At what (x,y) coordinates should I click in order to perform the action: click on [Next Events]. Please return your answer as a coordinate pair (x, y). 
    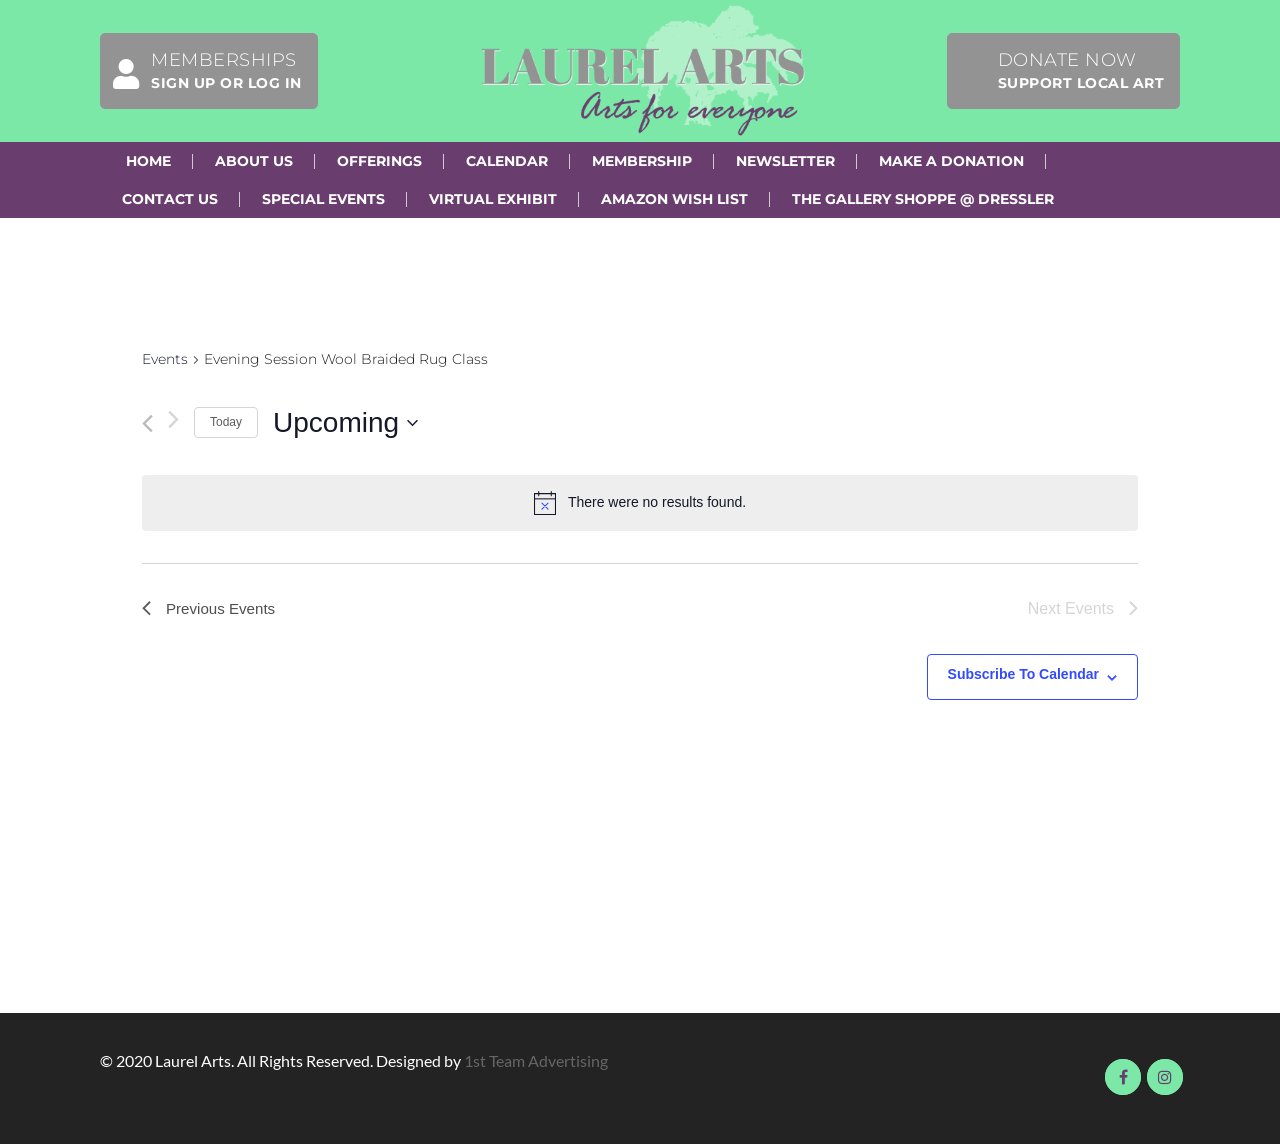
    Looking at the image, I should click on (173, 419).